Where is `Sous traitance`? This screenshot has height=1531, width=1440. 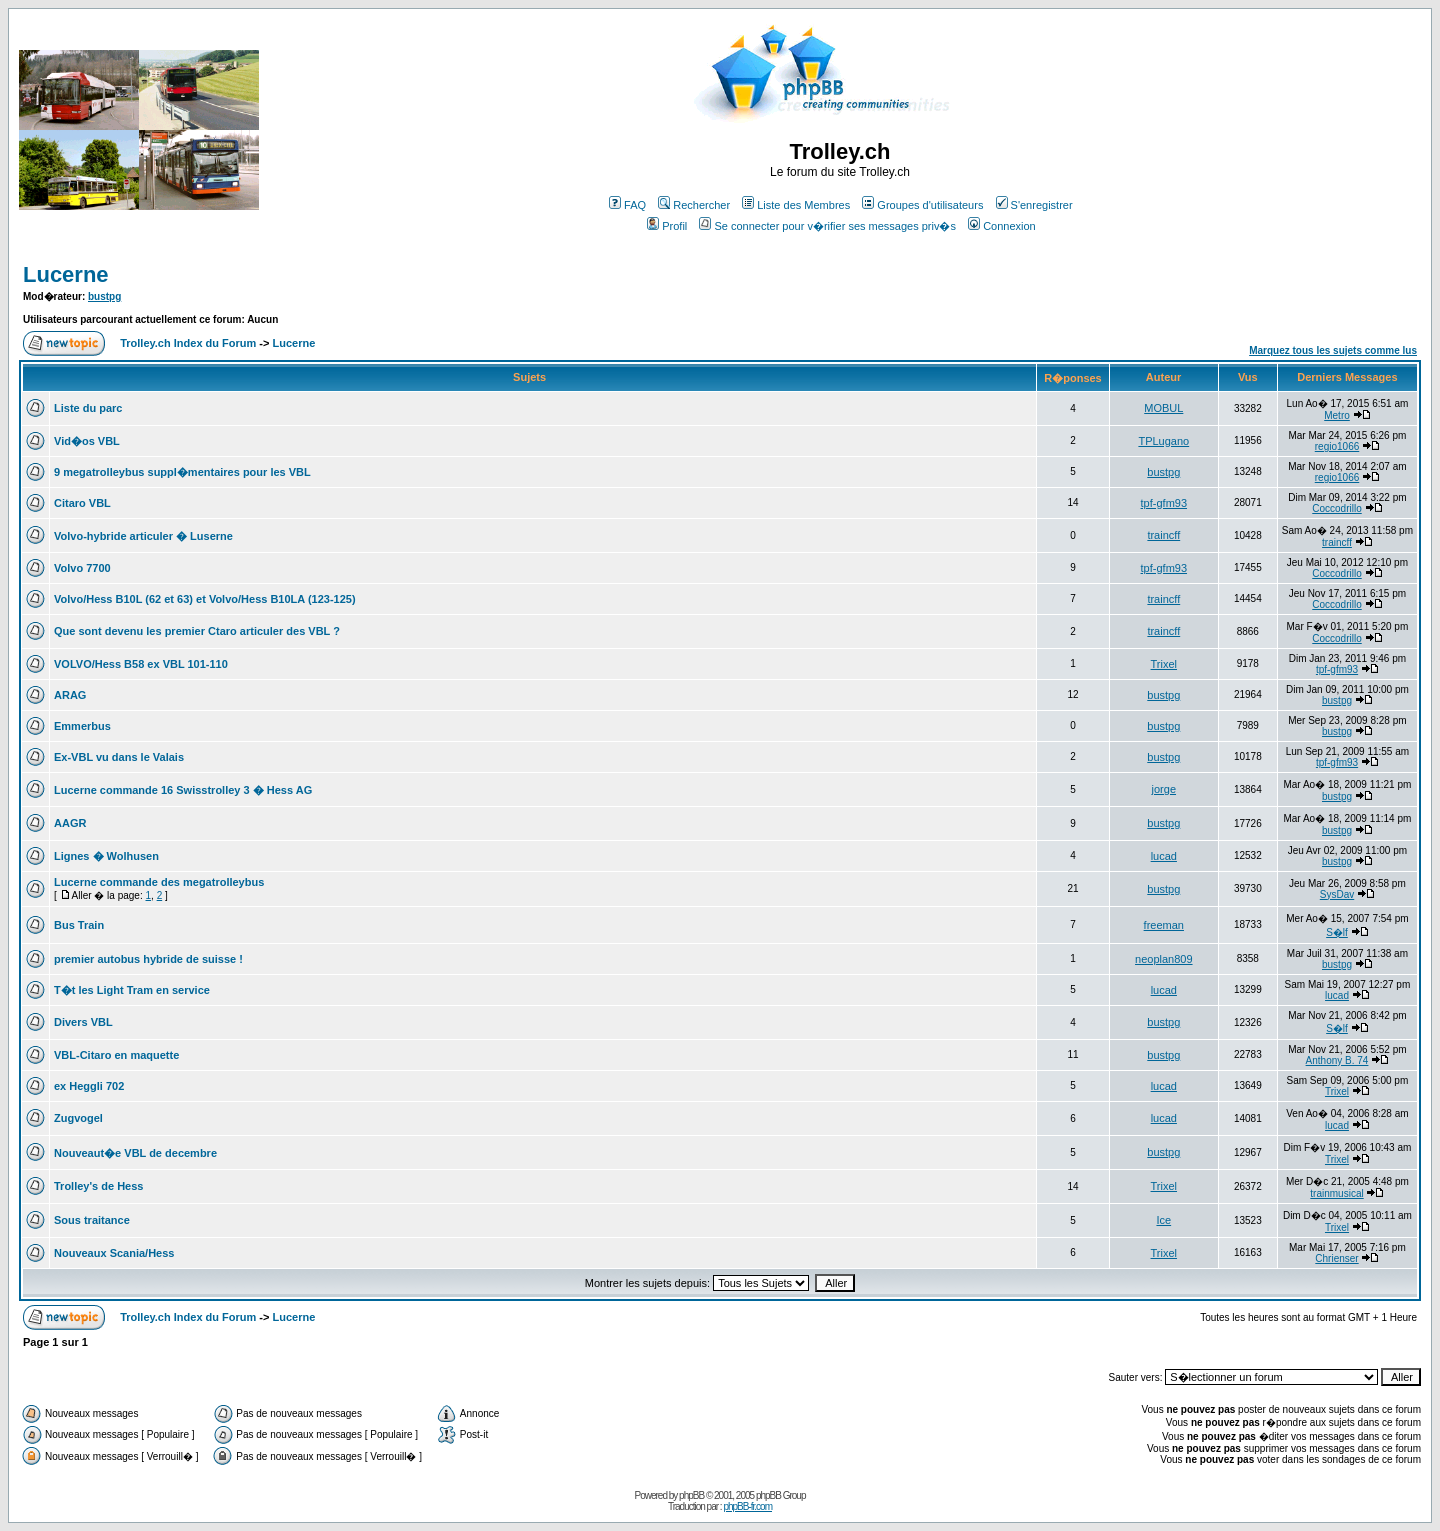 Sous traitance is located at coordinates (92, 1220).